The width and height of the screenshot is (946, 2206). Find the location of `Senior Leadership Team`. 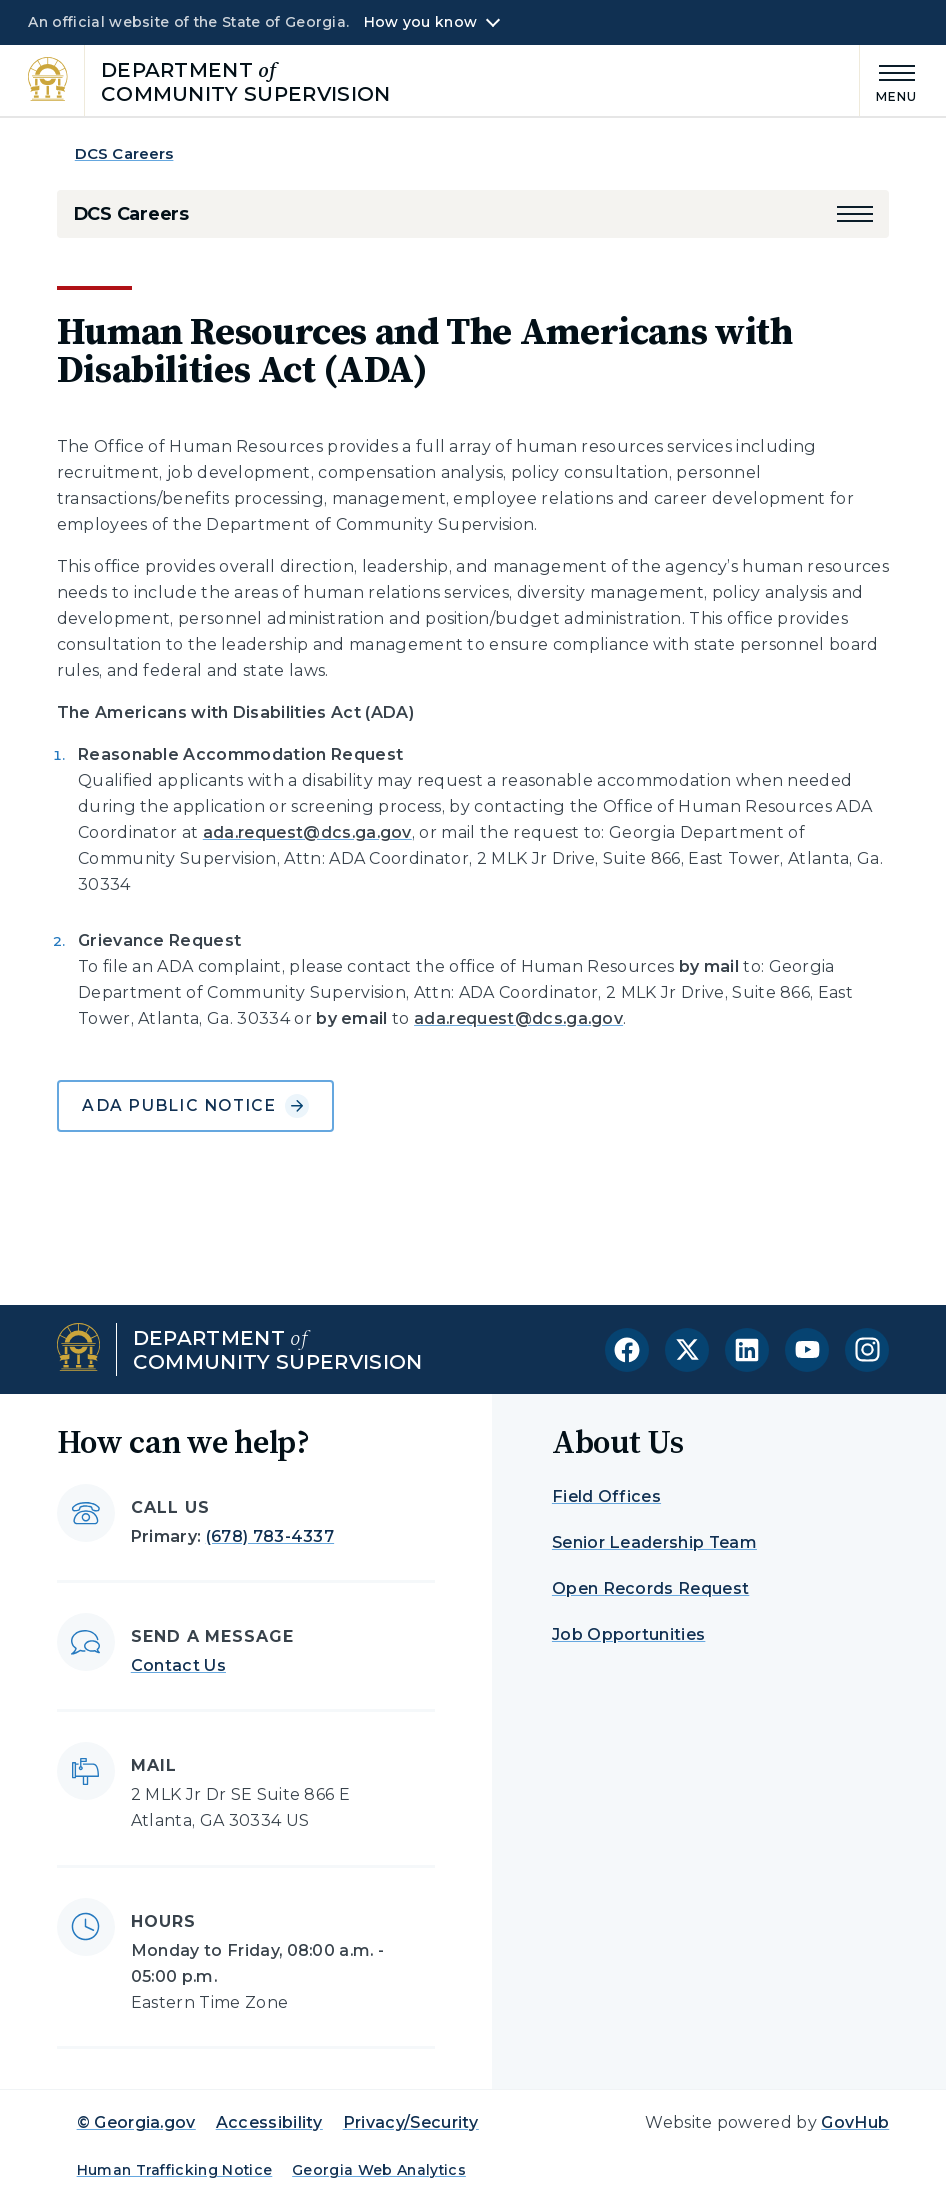

Senior Leadership Team is located at coordinates (654, 1542).